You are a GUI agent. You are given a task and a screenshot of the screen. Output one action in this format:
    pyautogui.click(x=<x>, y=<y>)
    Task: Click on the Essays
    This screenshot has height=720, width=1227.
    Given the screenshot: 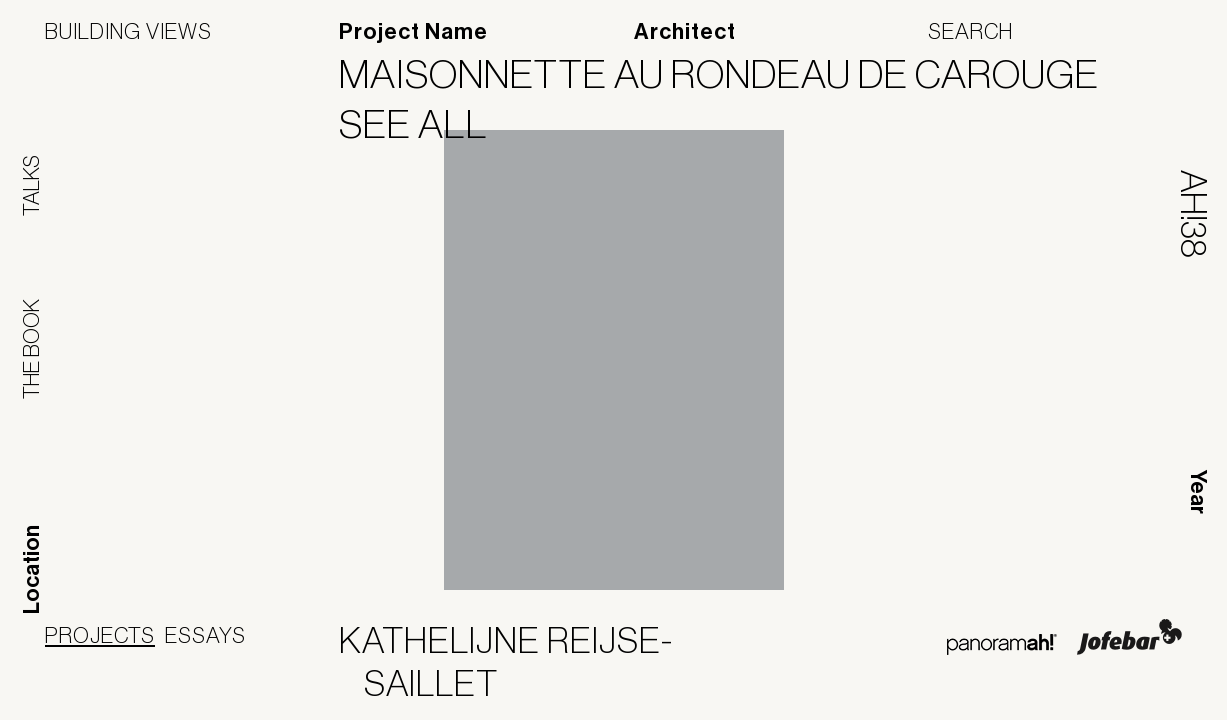 What is the action you would take?
    pyautogui.click(x=205, y=635)
    